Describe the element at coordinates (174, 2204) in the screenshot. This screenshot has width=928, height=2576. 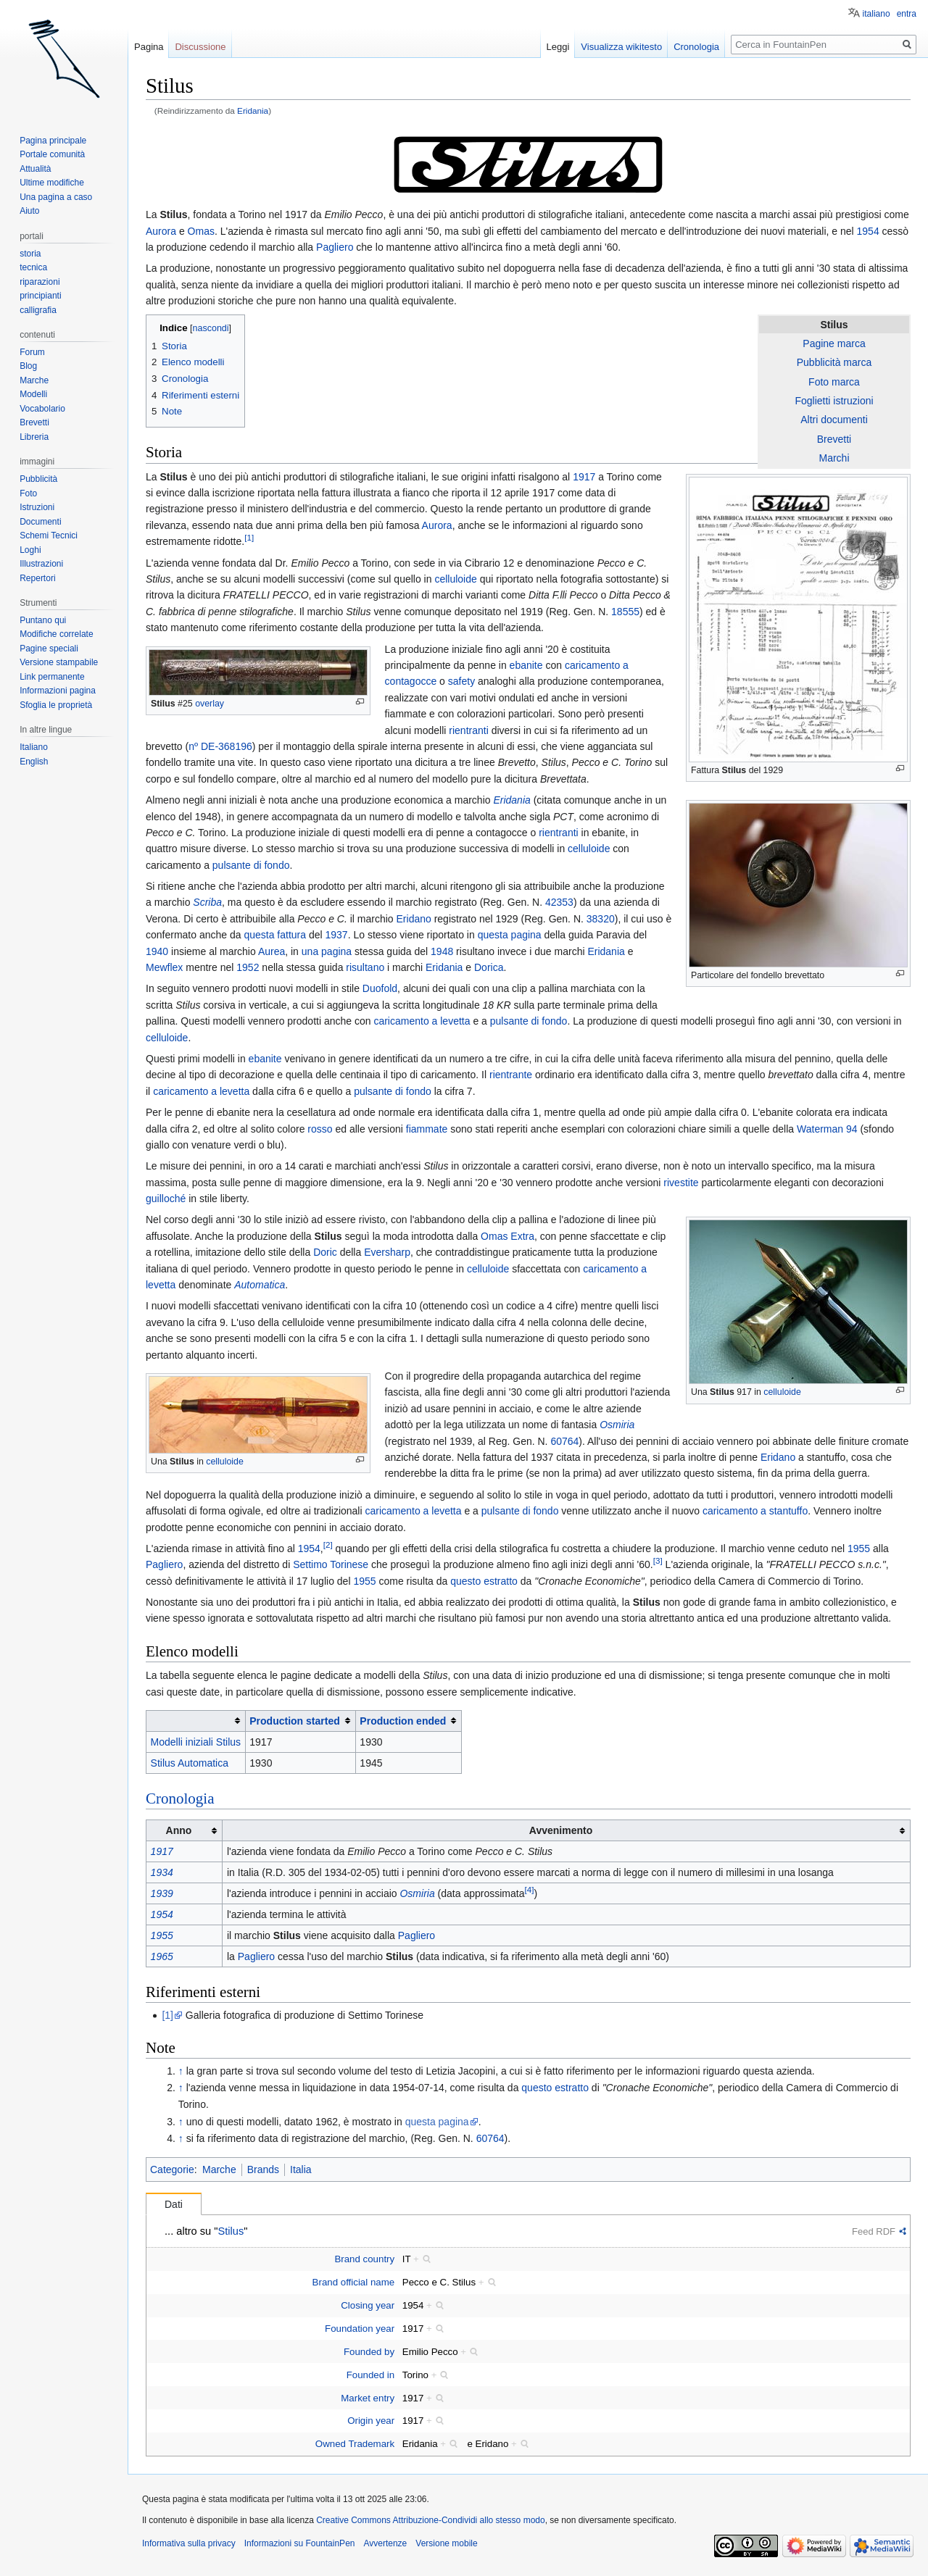
I see `Dati` at that location.